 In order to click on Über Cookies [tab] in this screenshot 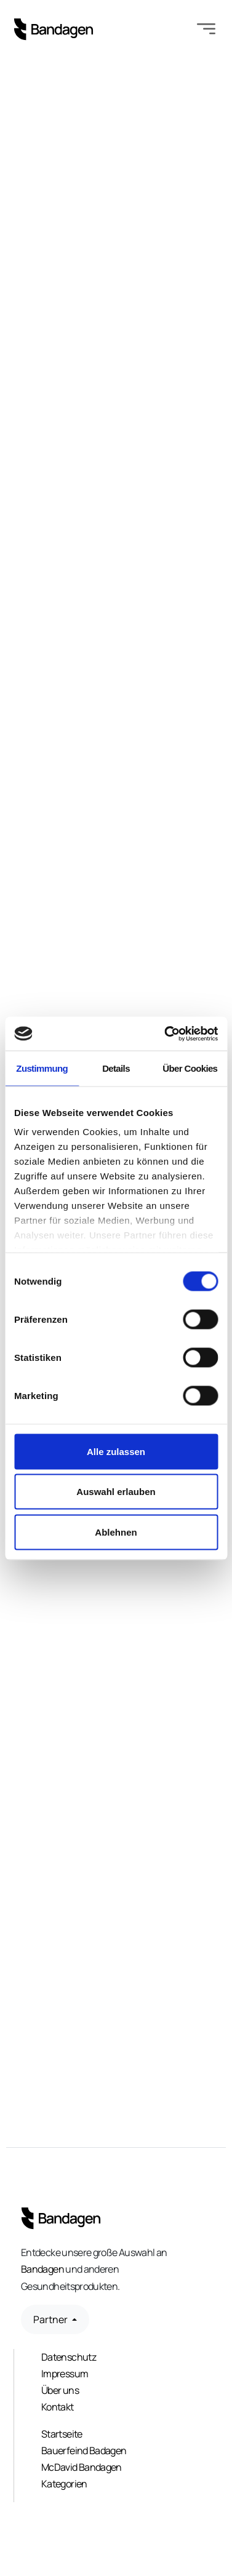, I will do `click(189, 1068)`.